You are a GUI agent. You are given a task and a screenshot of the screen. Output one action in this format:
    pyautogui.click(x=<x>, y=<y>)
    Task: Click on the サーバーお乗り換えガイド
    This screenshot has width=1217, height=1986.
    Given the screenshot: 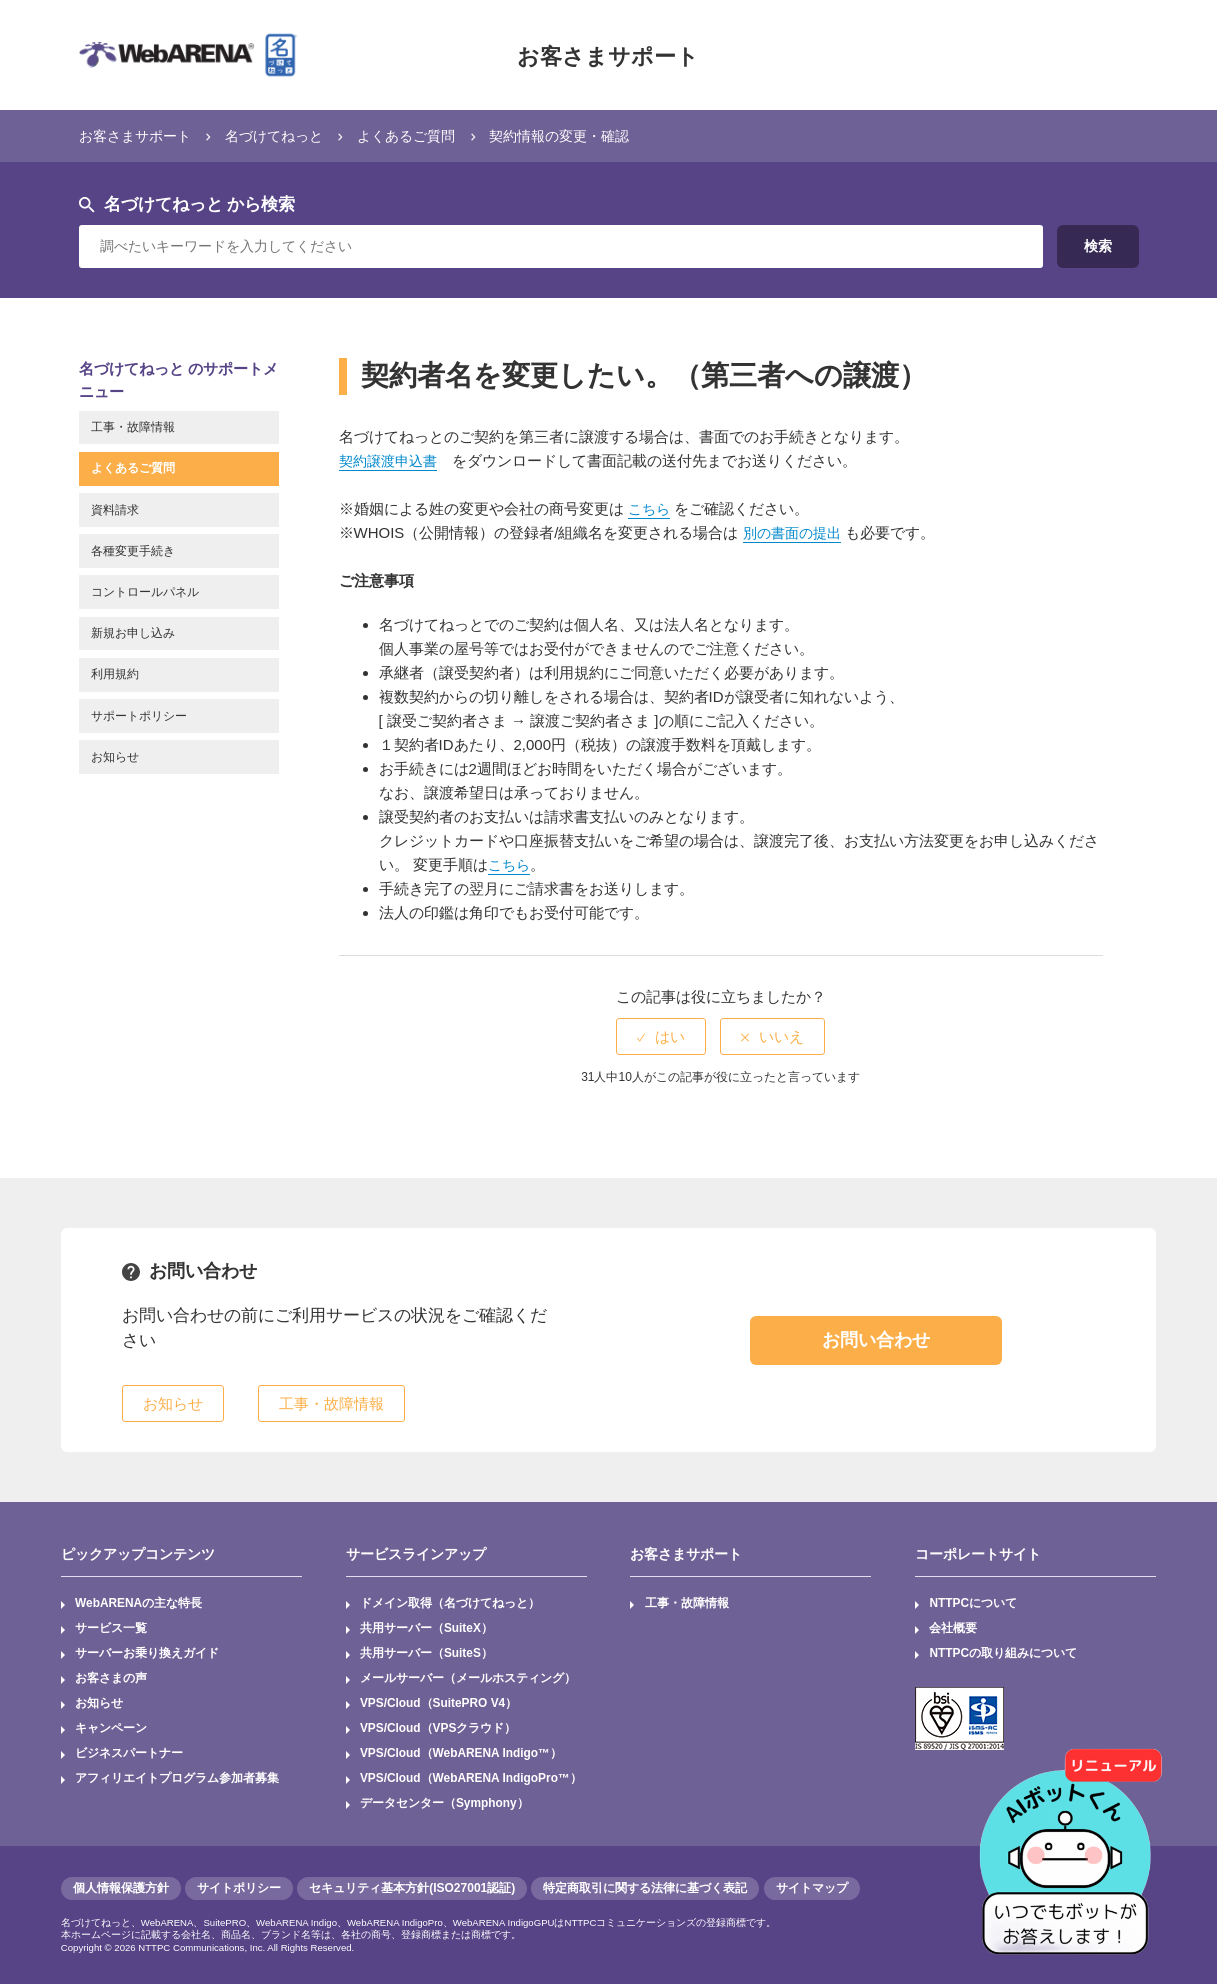 What is the action you would take?
    pyautogui.click(x=147, y=1655)
    